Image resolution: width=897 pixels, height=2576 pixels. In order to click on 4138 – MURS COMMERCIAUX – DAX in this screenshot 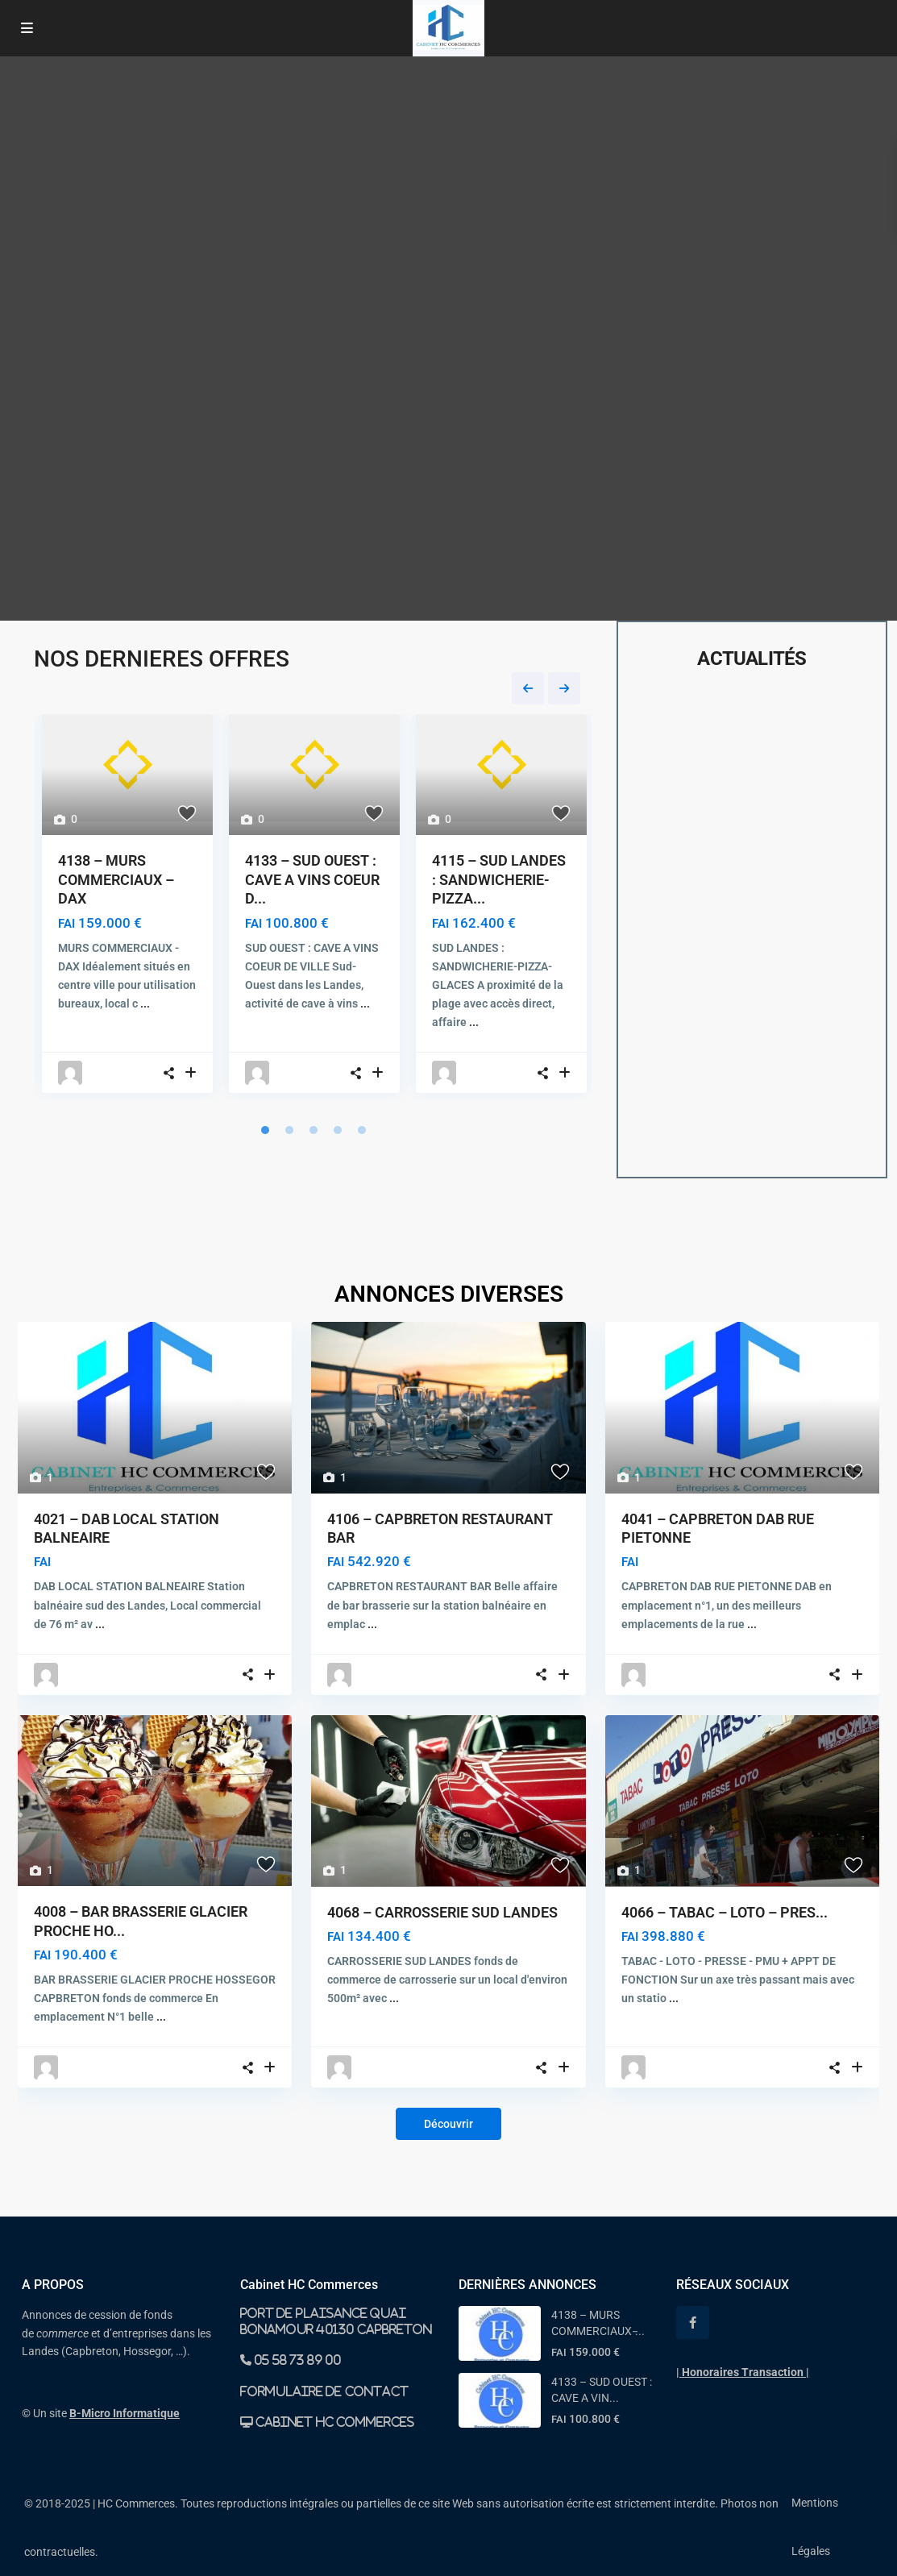, I will do `click(116, 879)`.